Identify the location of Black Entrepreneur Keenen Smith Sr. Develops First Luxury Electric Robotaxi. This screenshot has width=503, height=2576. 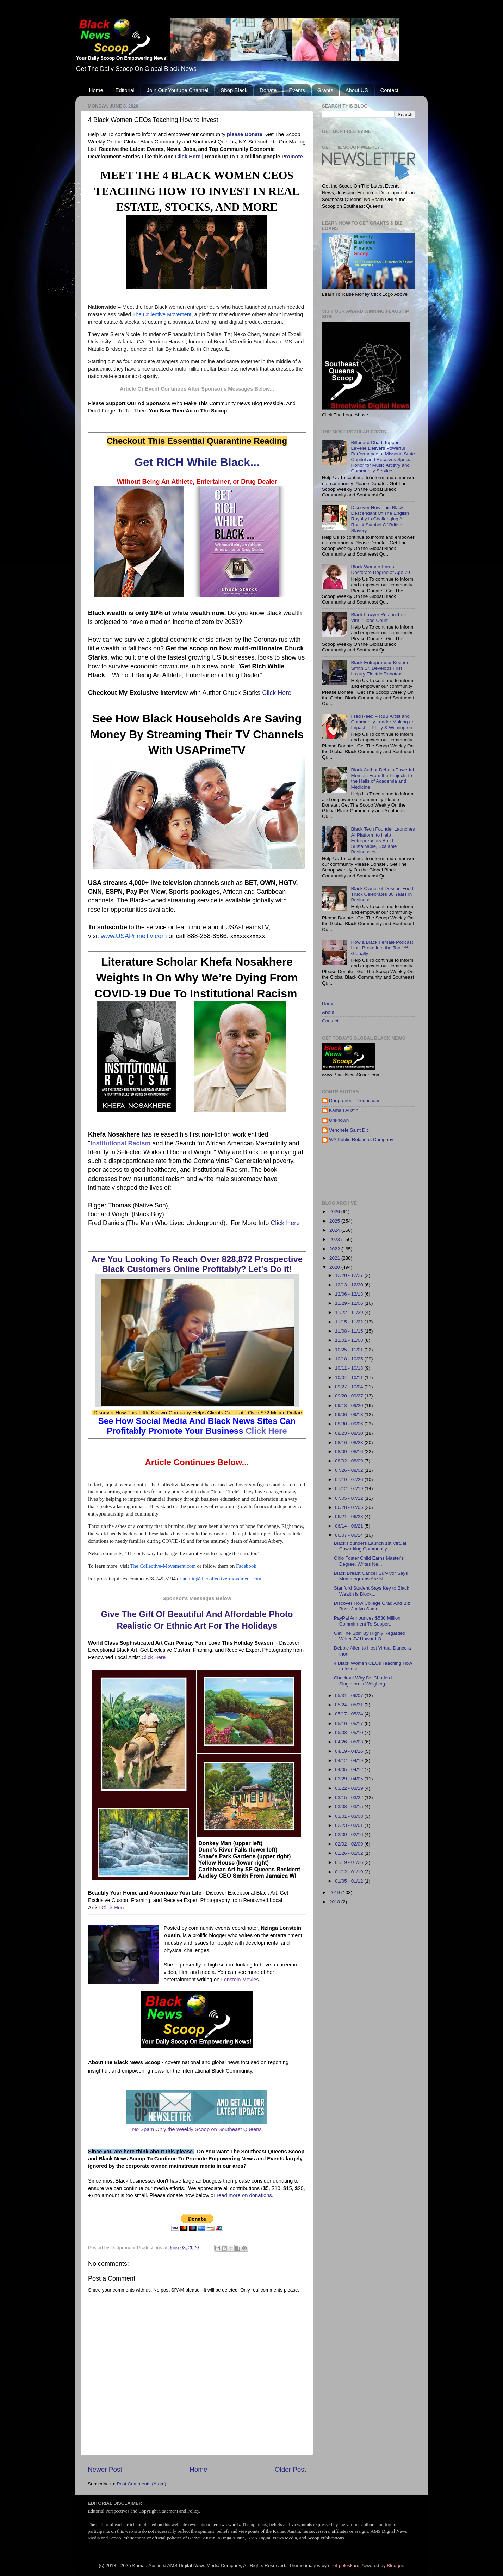
(380, 668).